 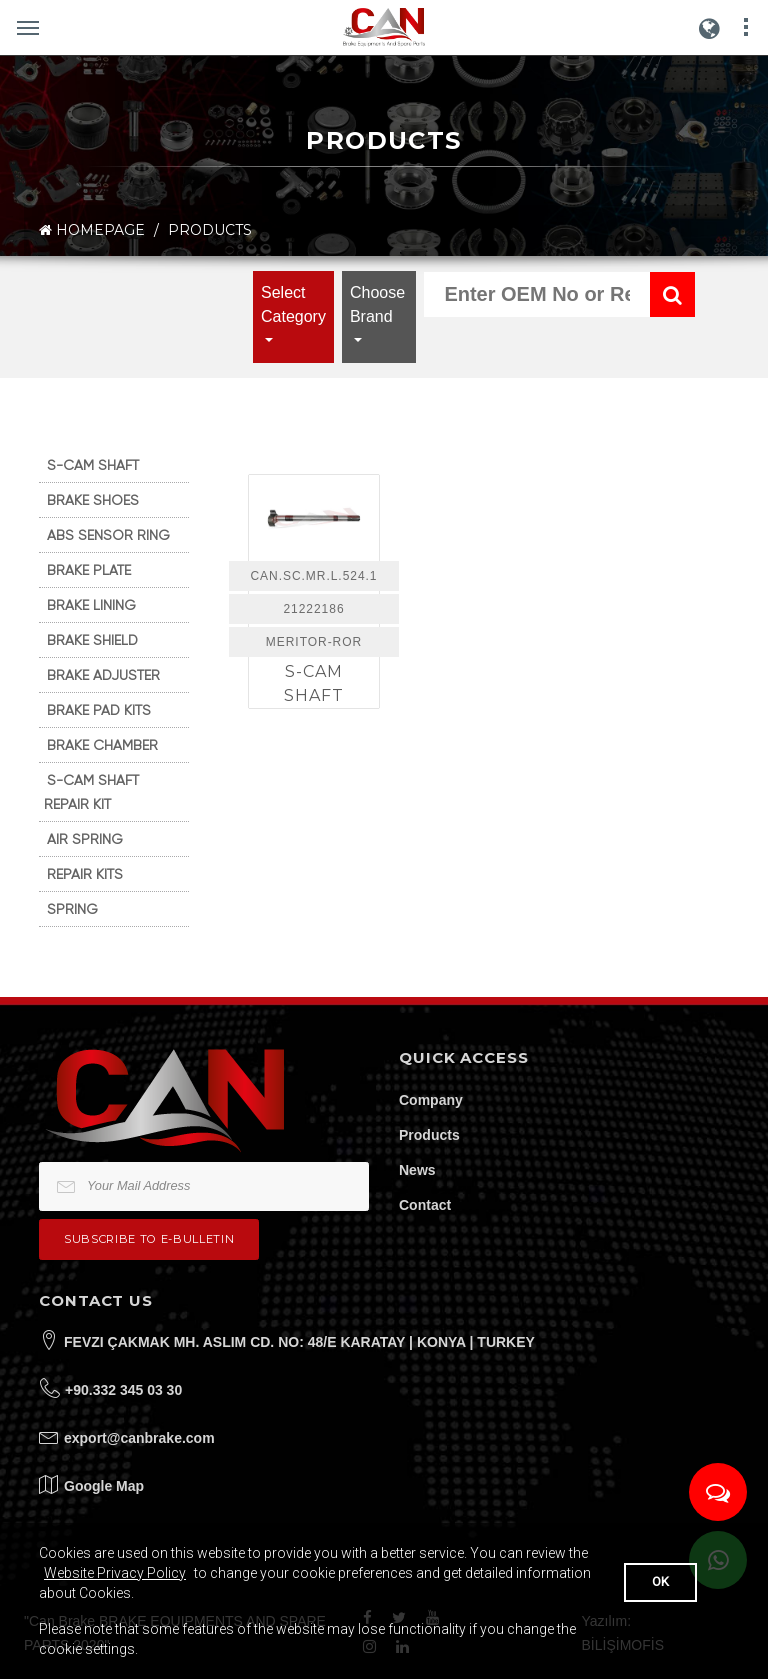 What do you see at coordinates (104, 1486) in the screenshot?
I see `Google Map` at bounding box center [104, 1486].